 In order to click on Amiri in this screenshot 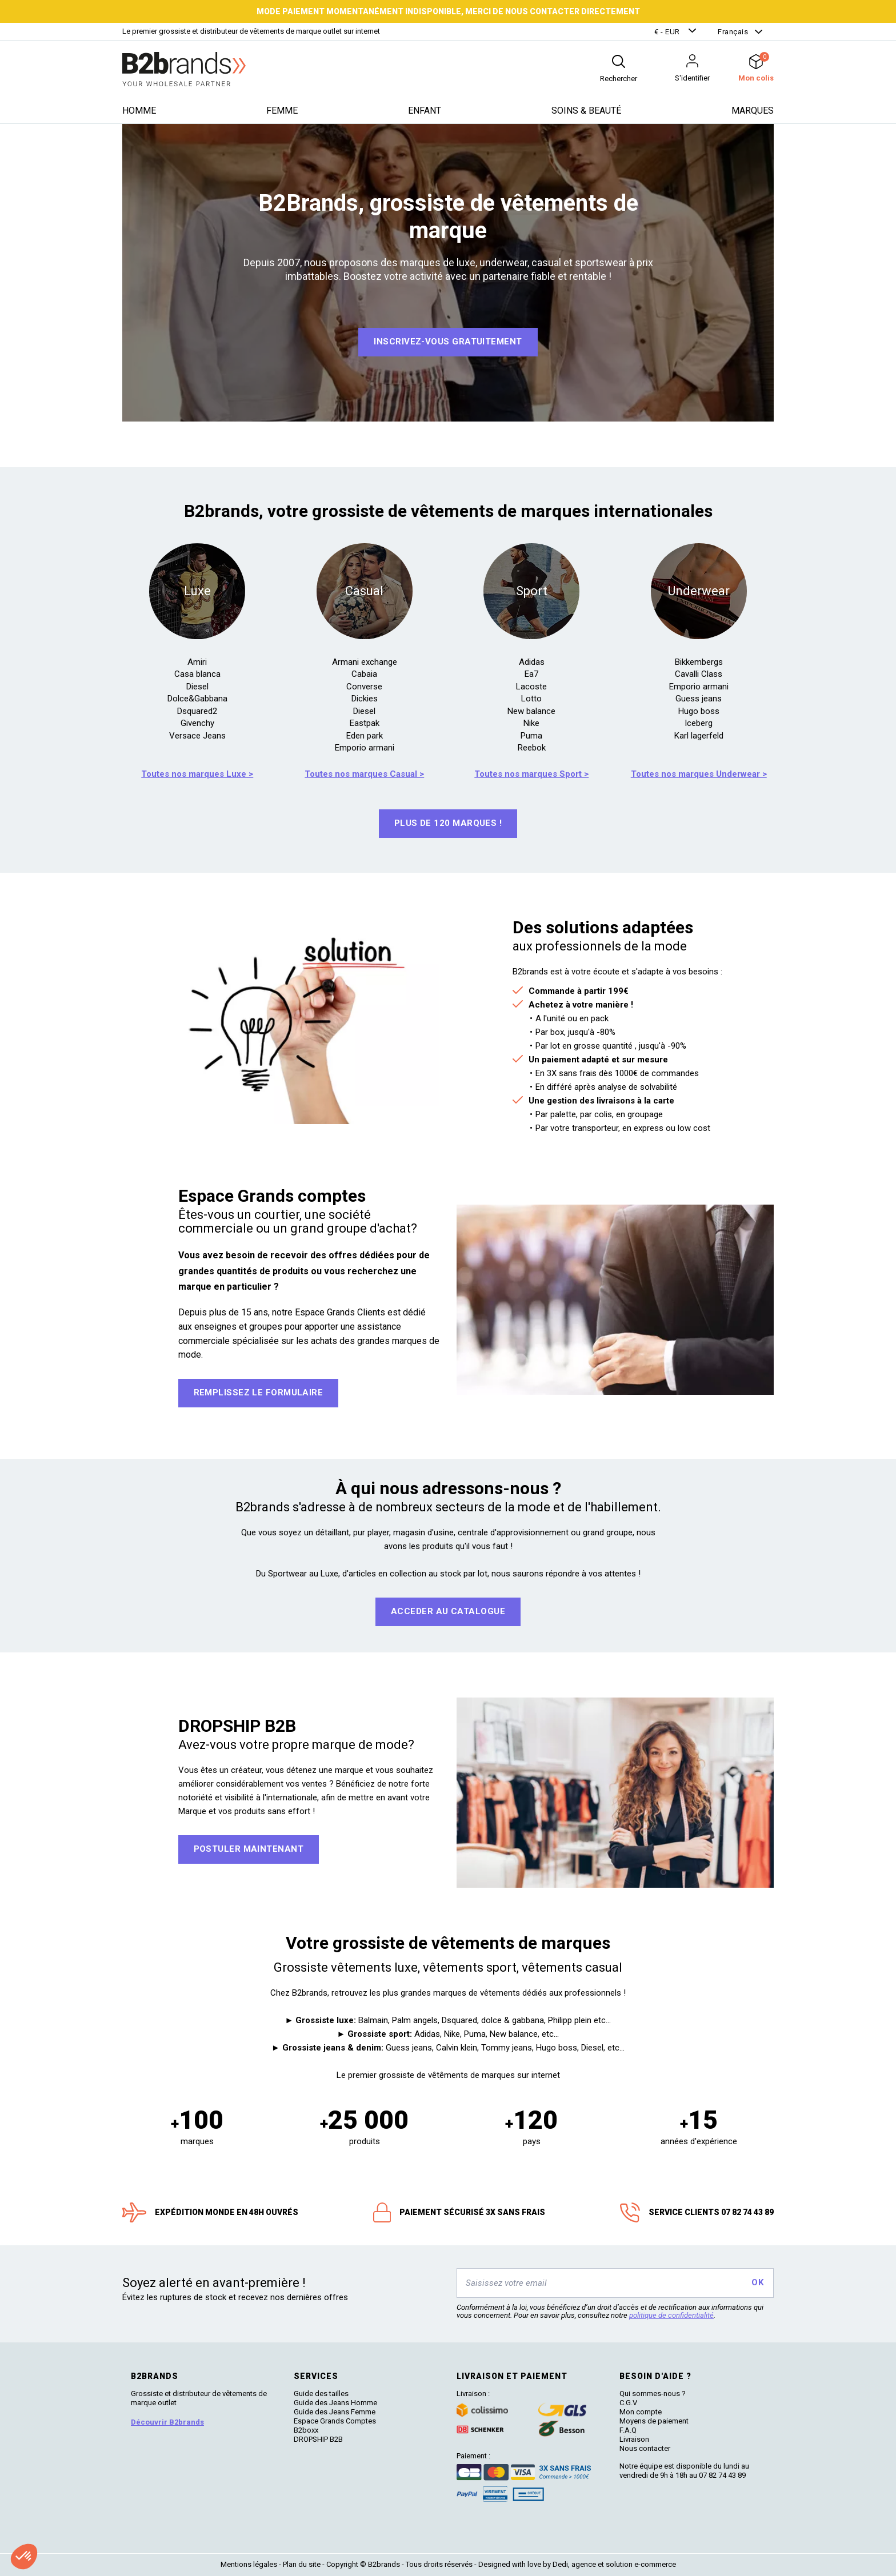, I will do `click(197, 662)`.